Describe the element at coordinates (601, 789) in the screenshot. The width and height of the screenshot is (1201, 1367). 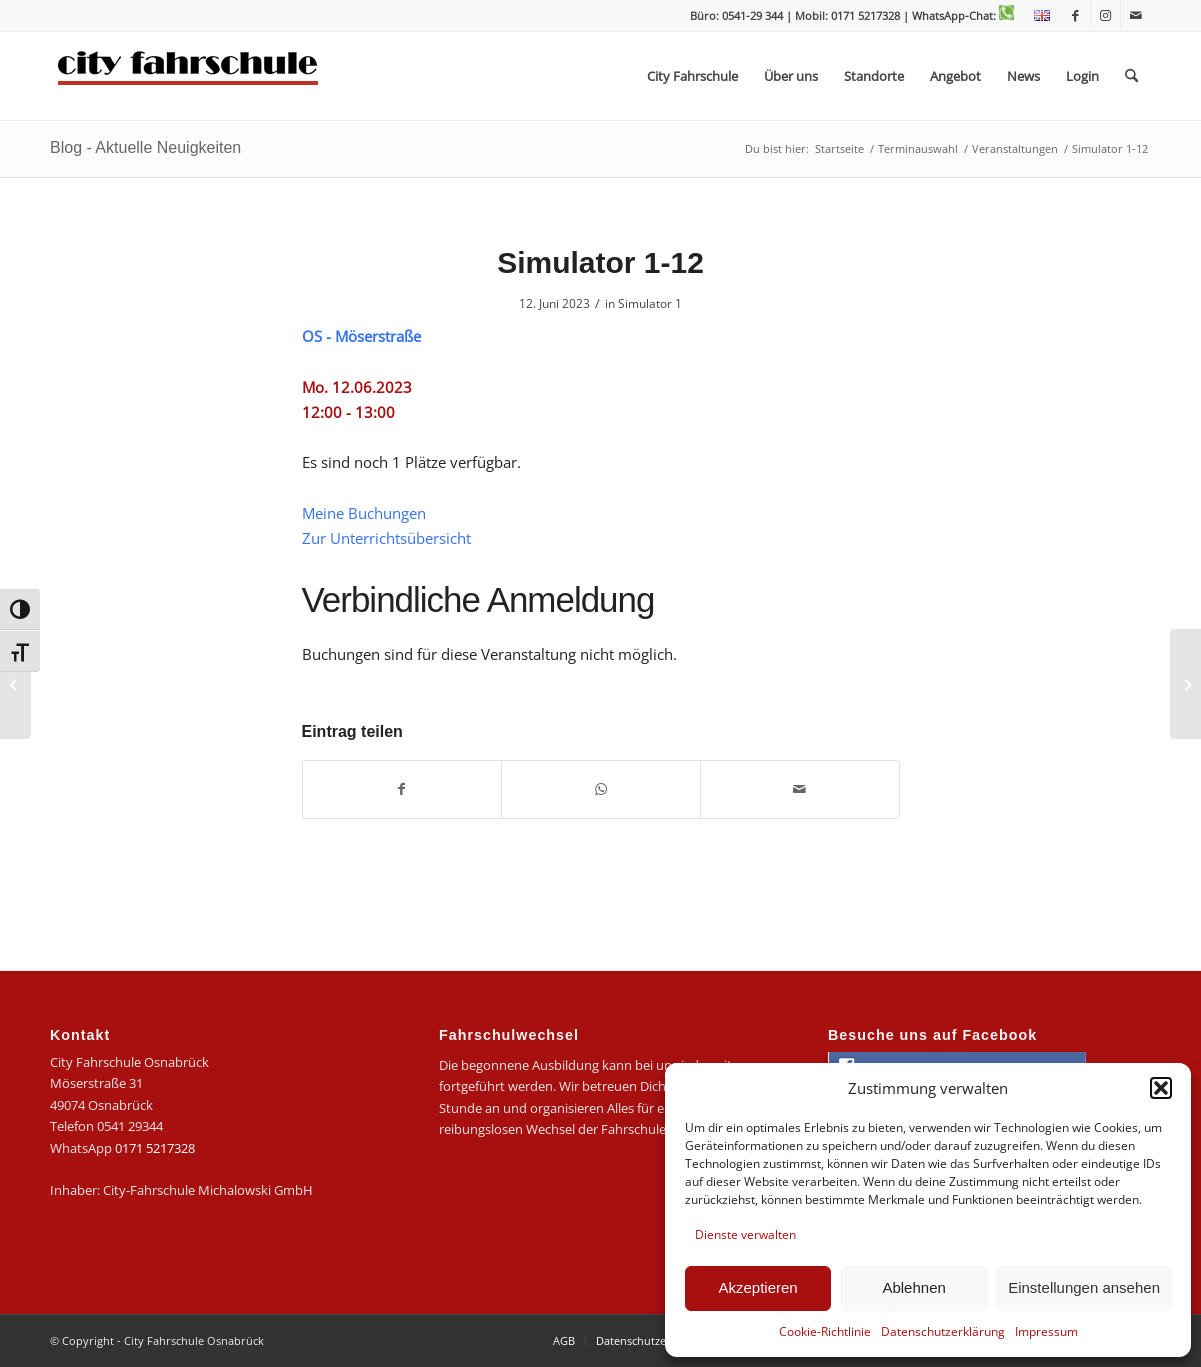
I see `[Teilen auf WhatsApp]` at that location.